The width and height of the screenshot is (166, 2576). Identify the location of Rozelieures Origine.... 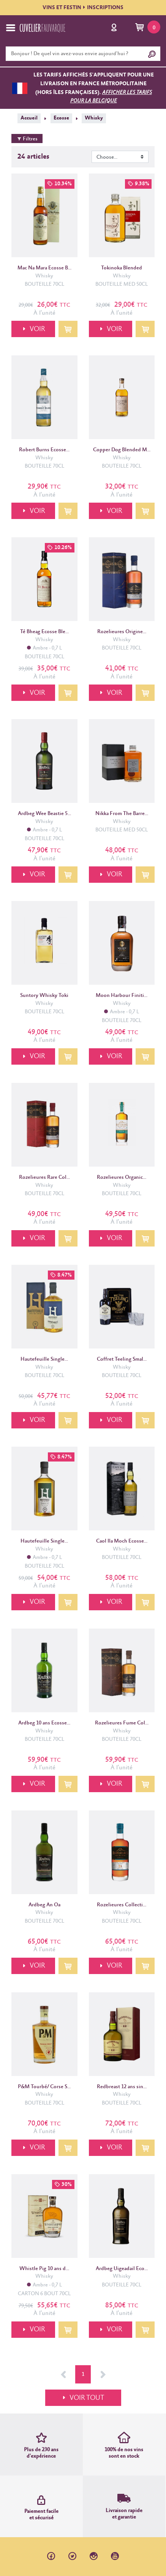
(121, 632).